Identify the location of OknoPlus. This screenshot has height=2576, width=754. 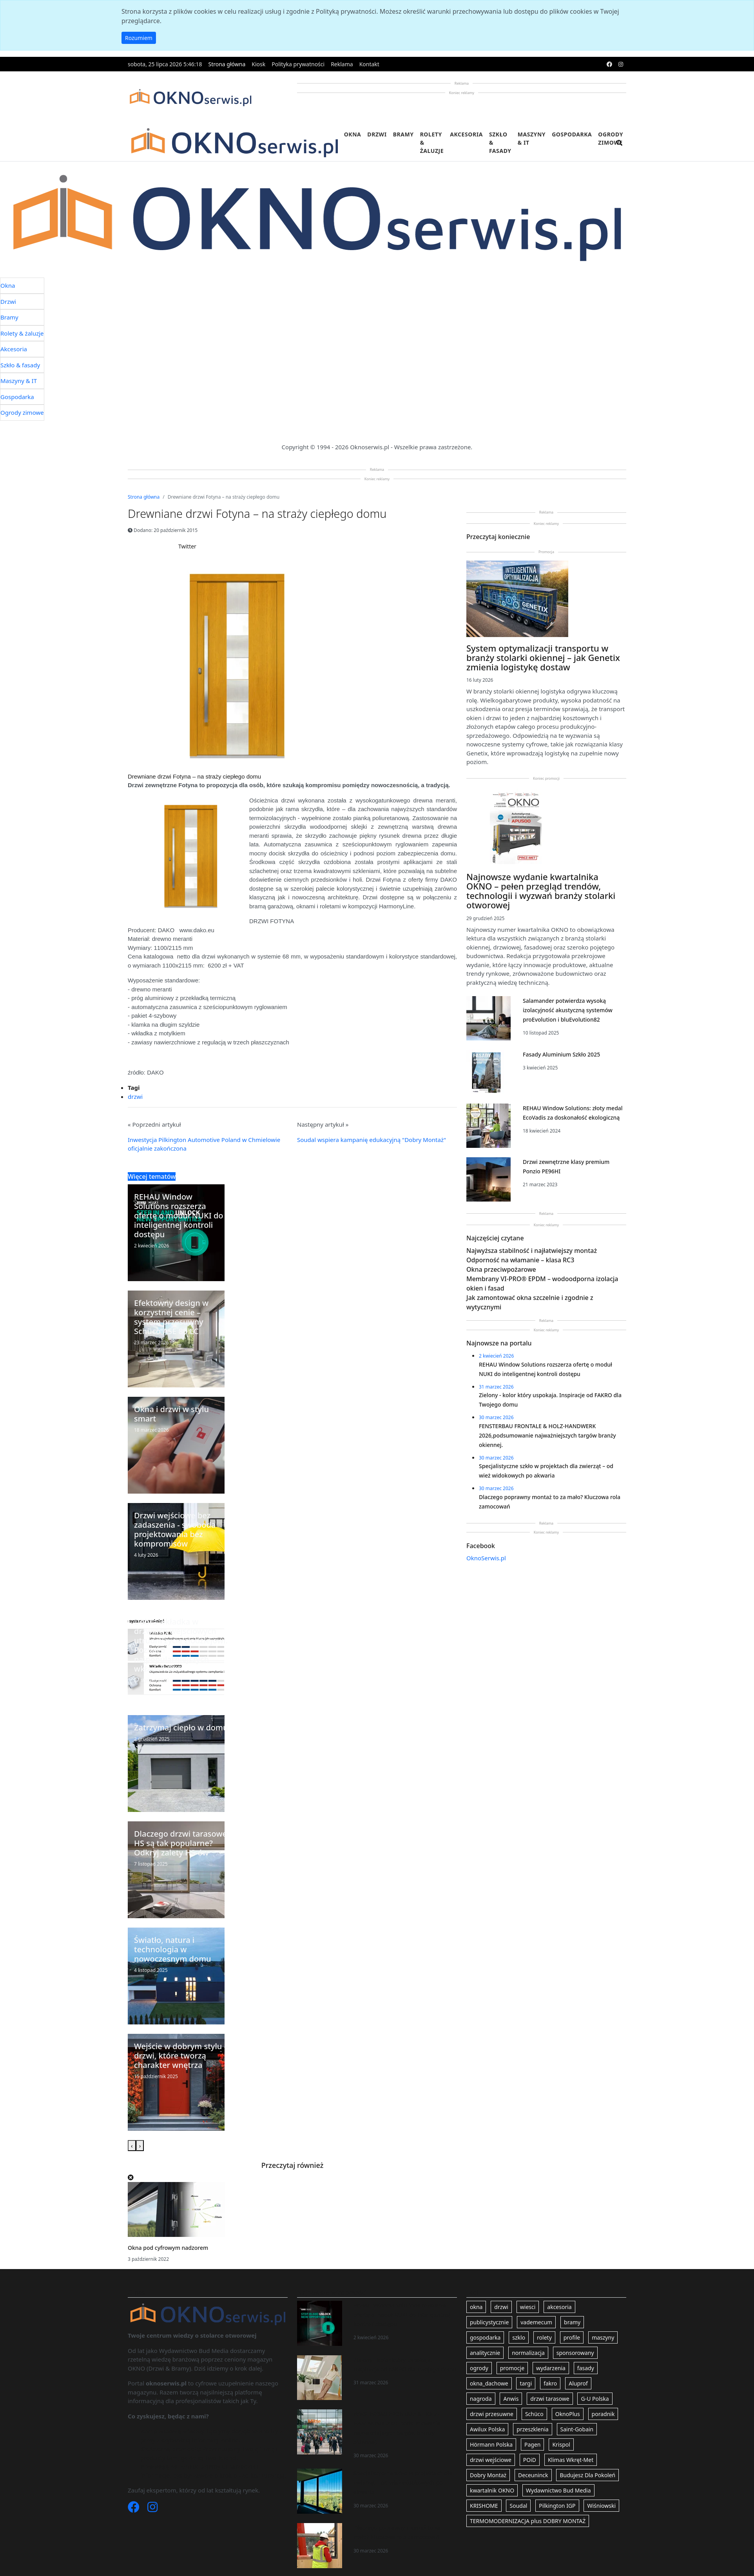
(567, 2414).